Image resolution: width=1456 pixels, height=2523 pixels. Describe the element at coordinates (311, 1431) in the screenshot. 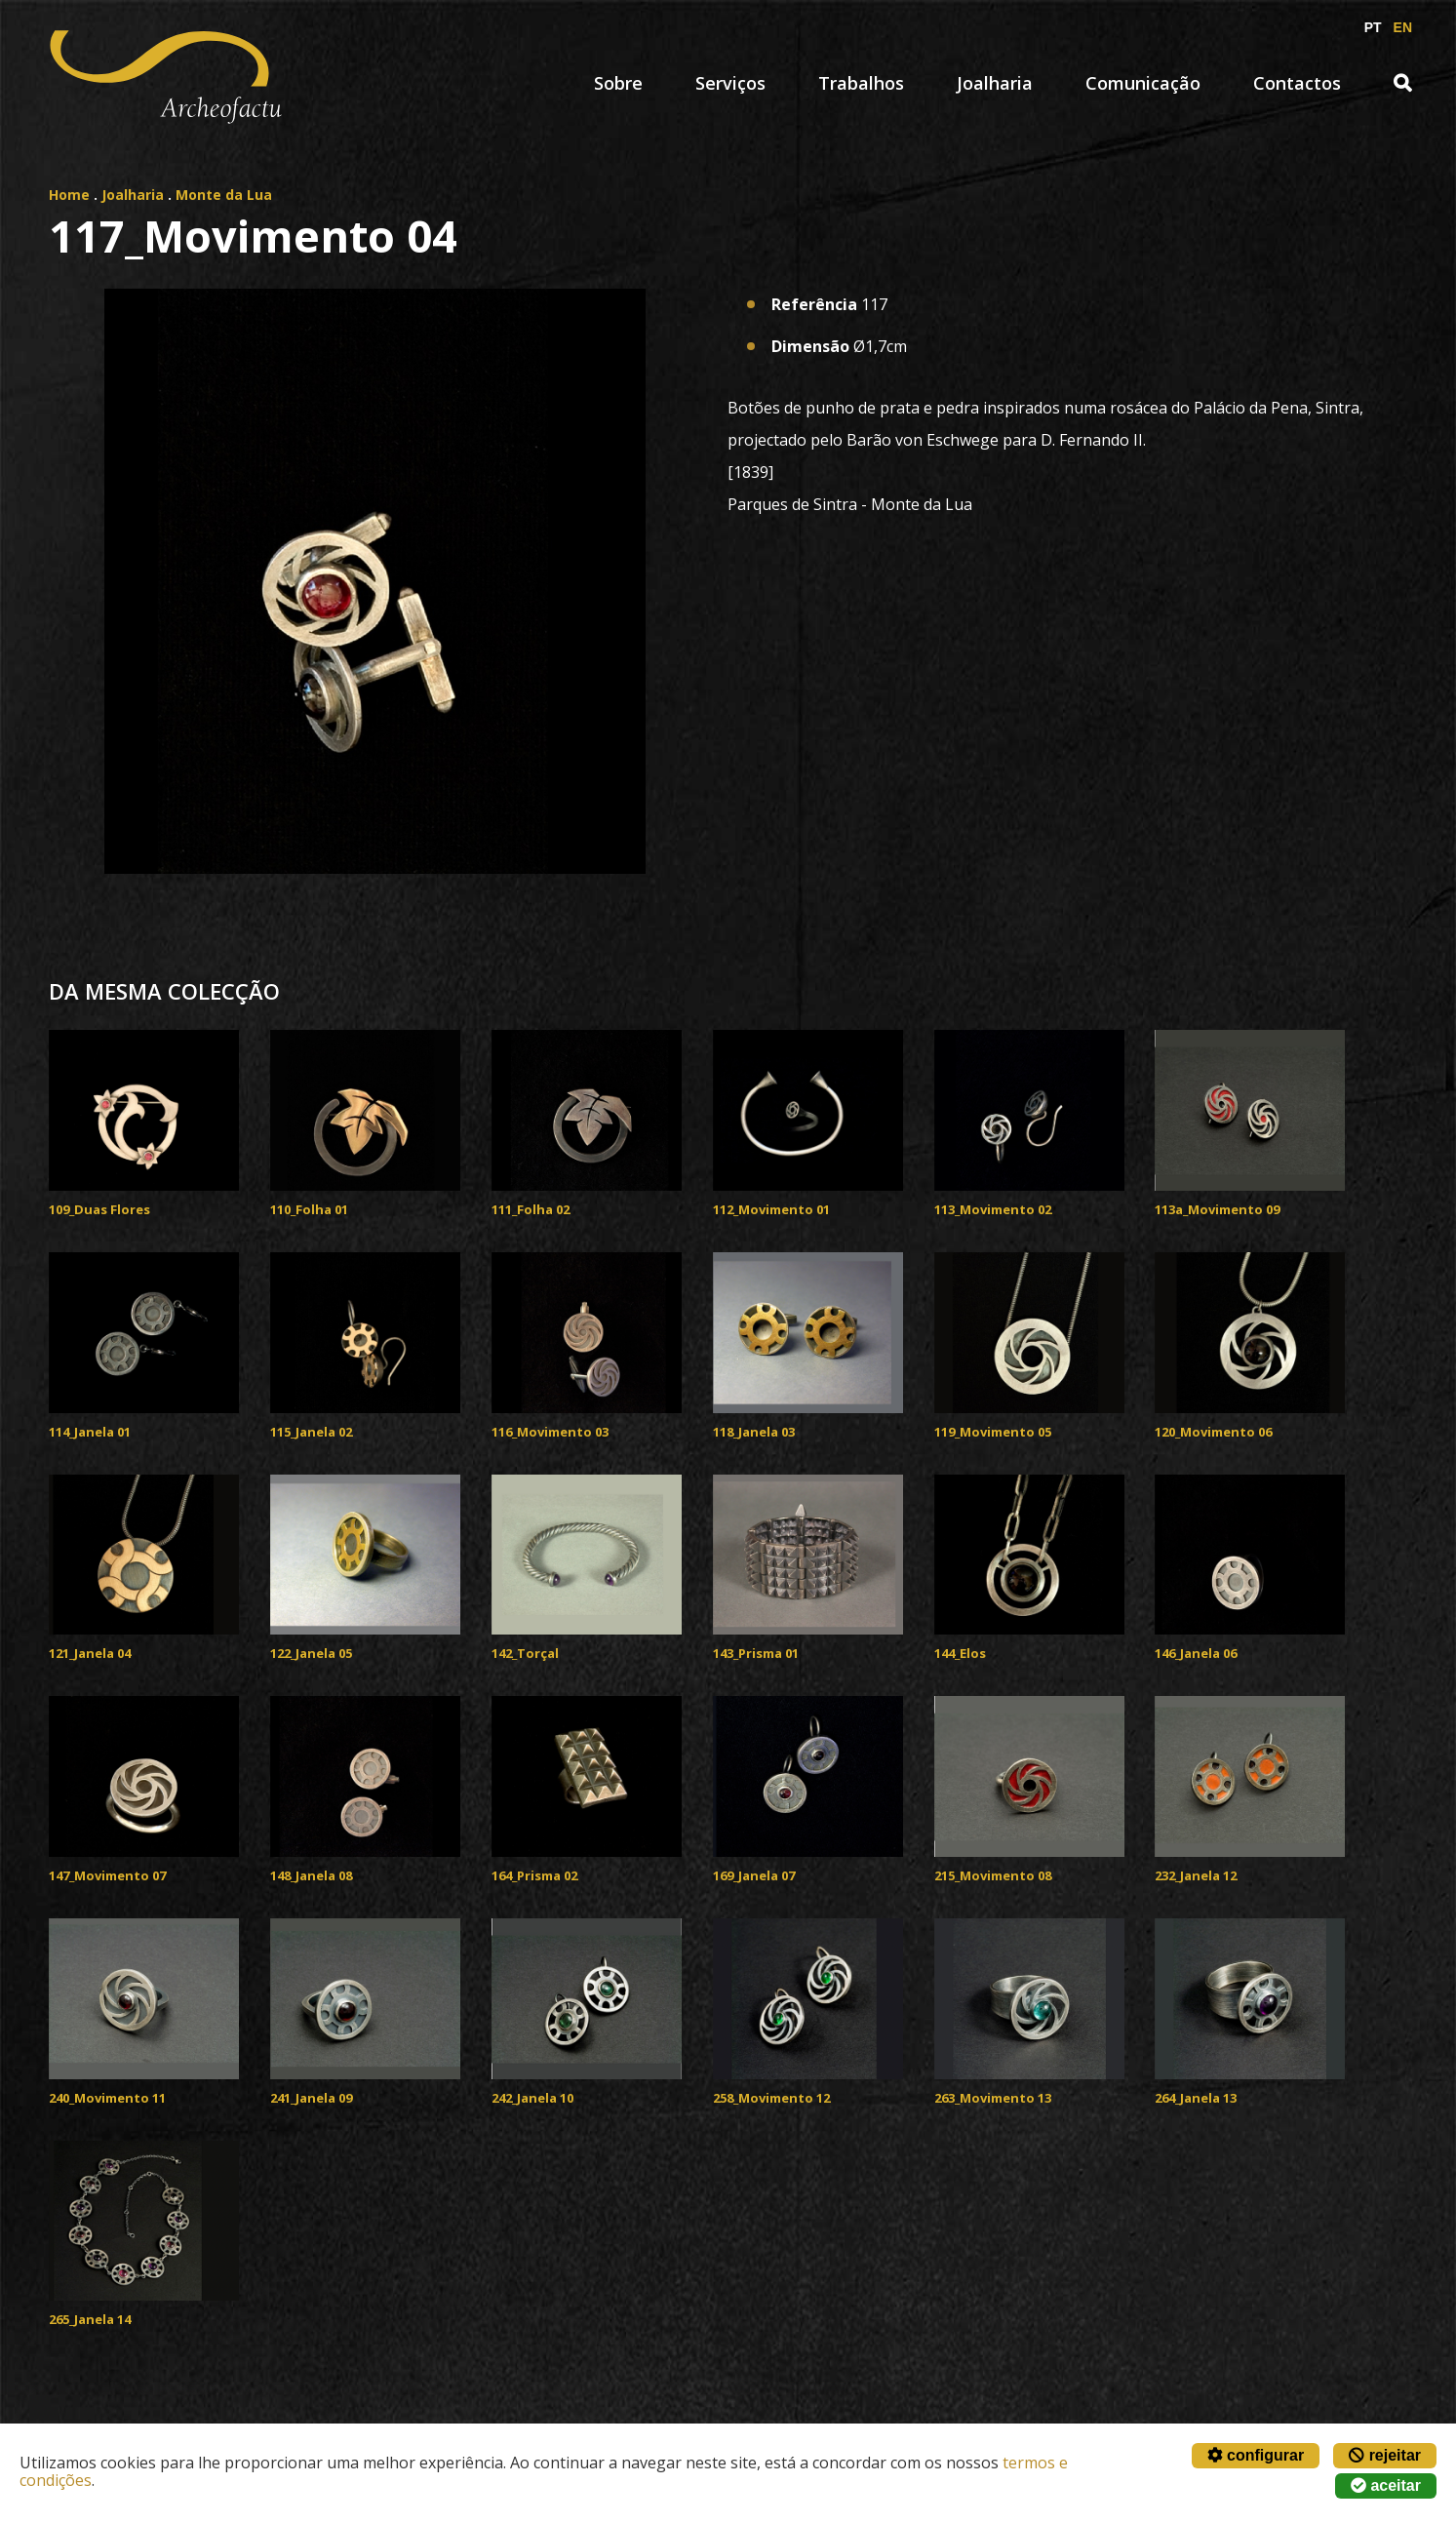

I see `115_Janela 02` at that location.